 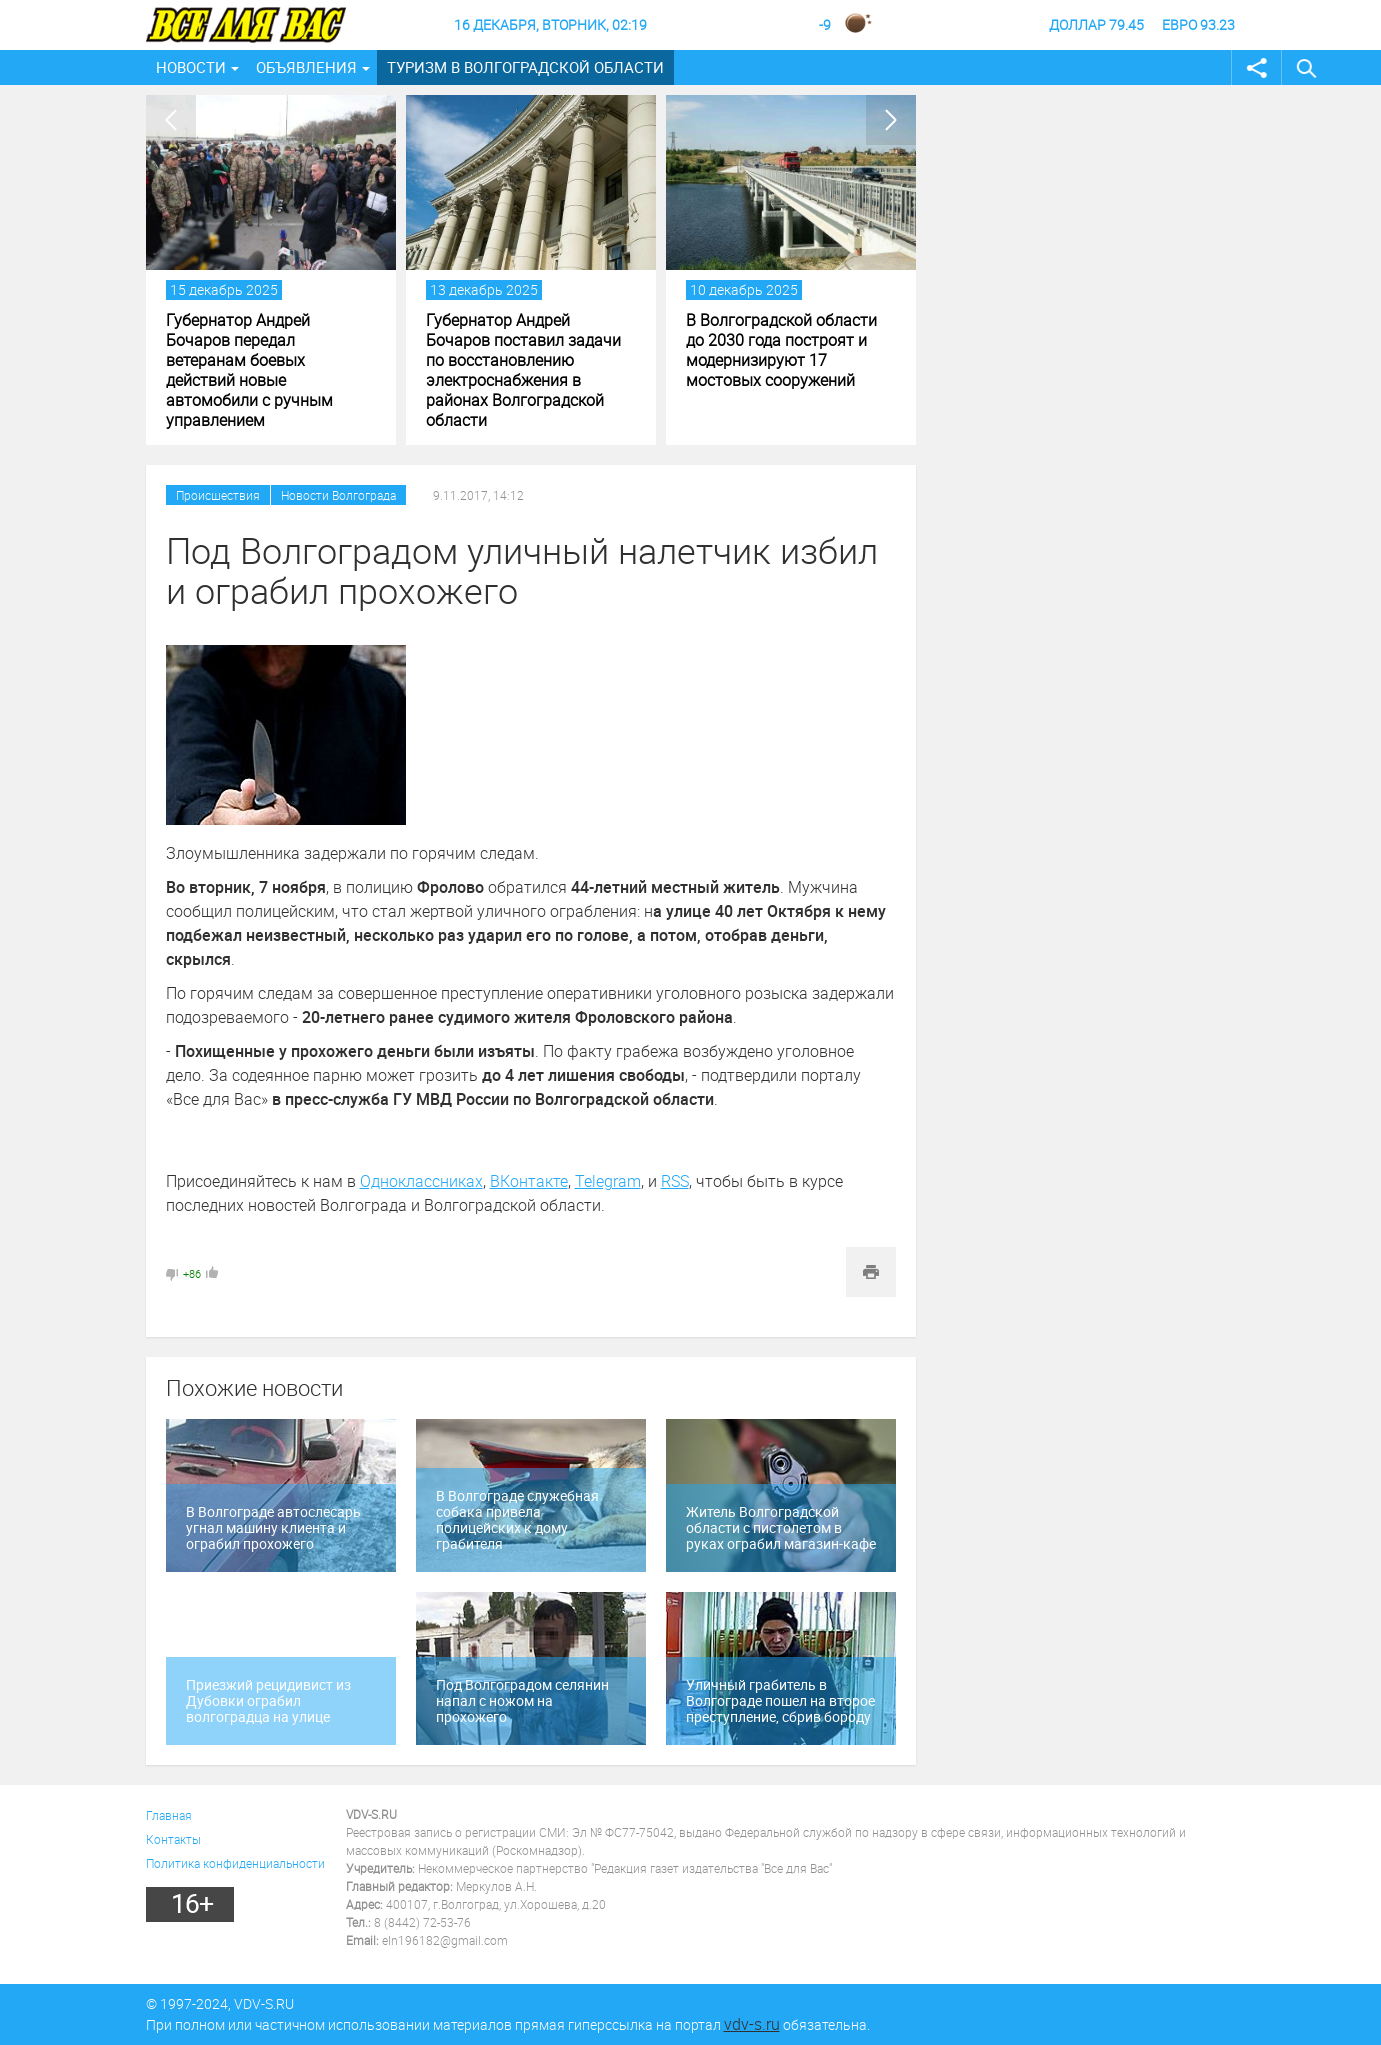 I want to click on Контакты, so click(x=173, y=1839).